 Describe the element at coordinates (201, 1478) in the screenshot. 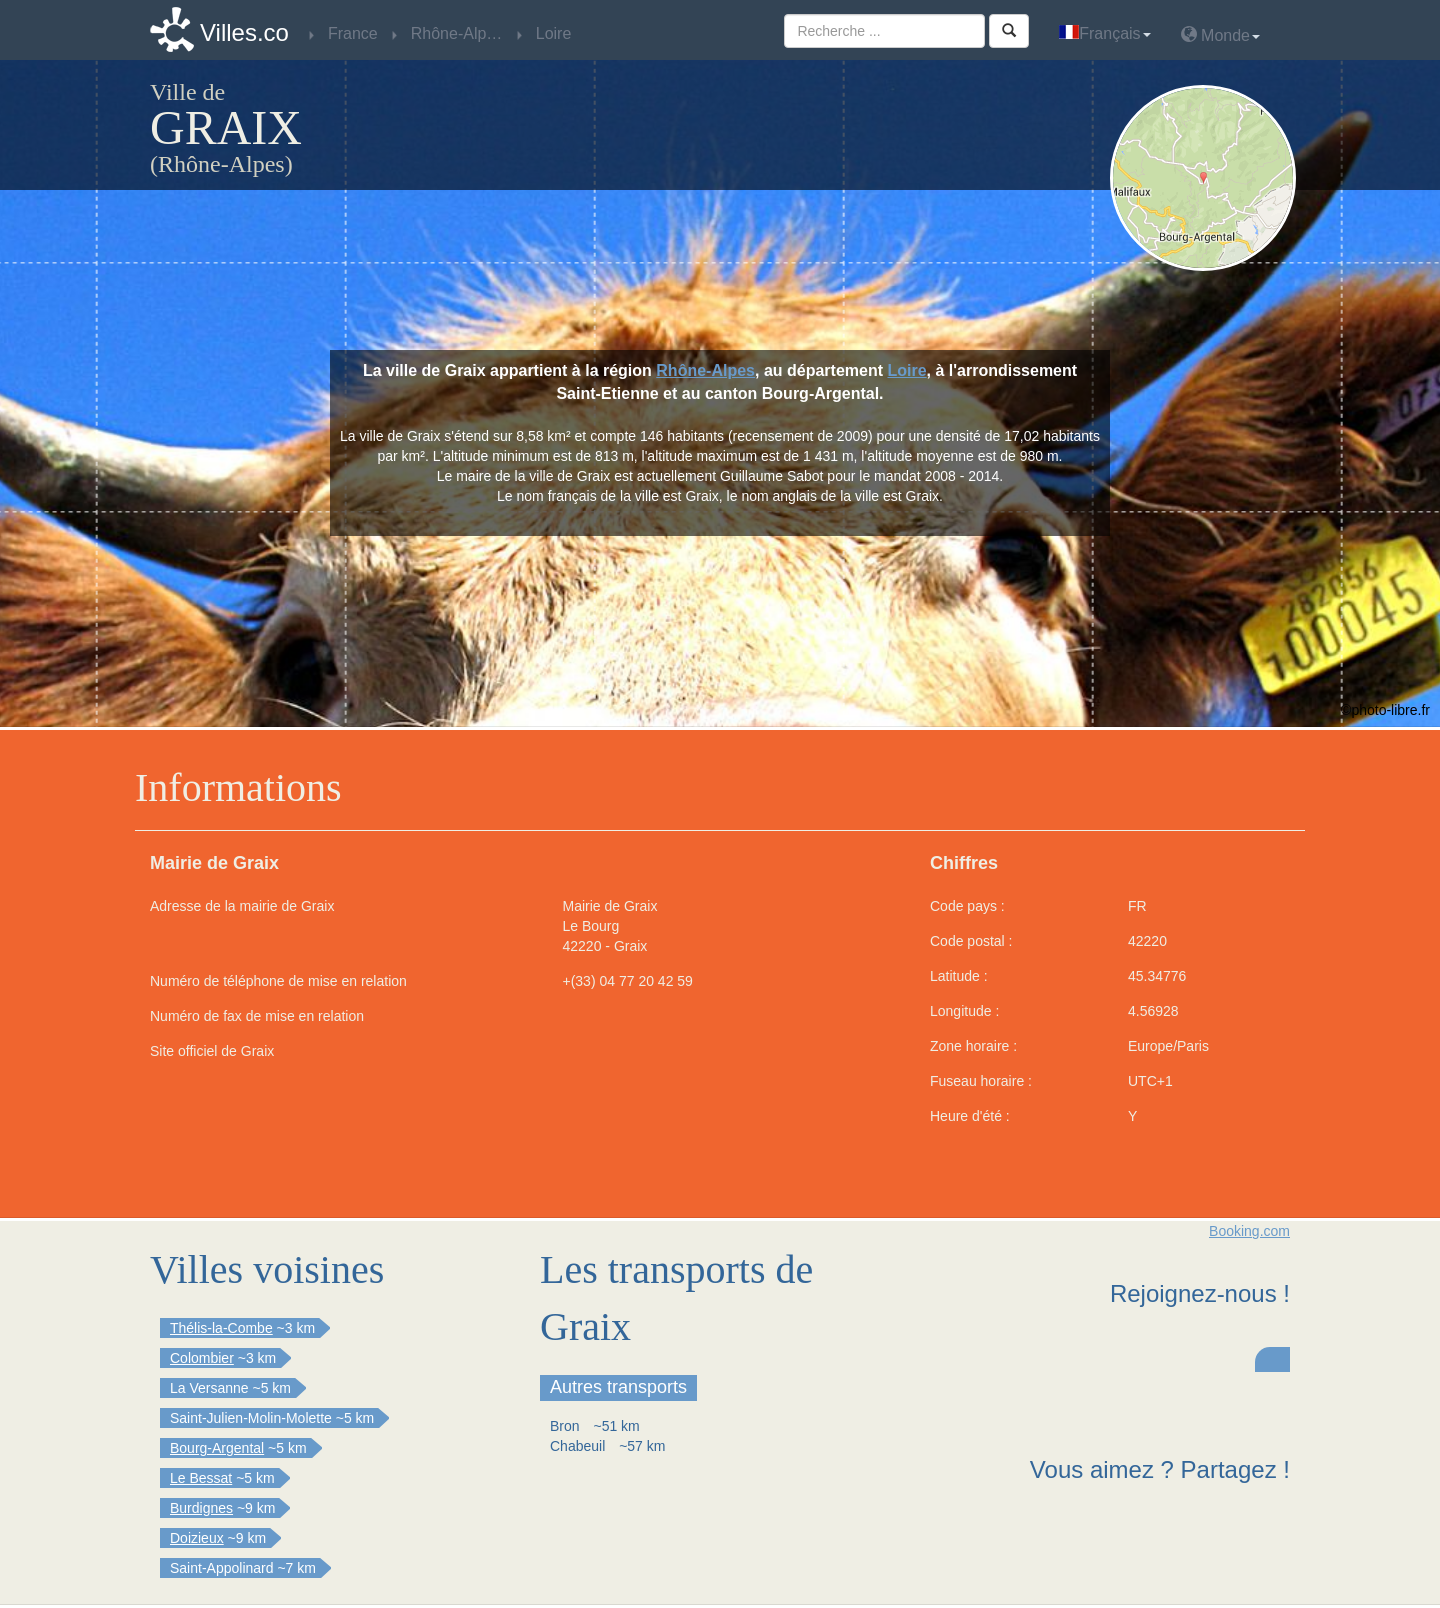

I see `Le Bessat` at that location.